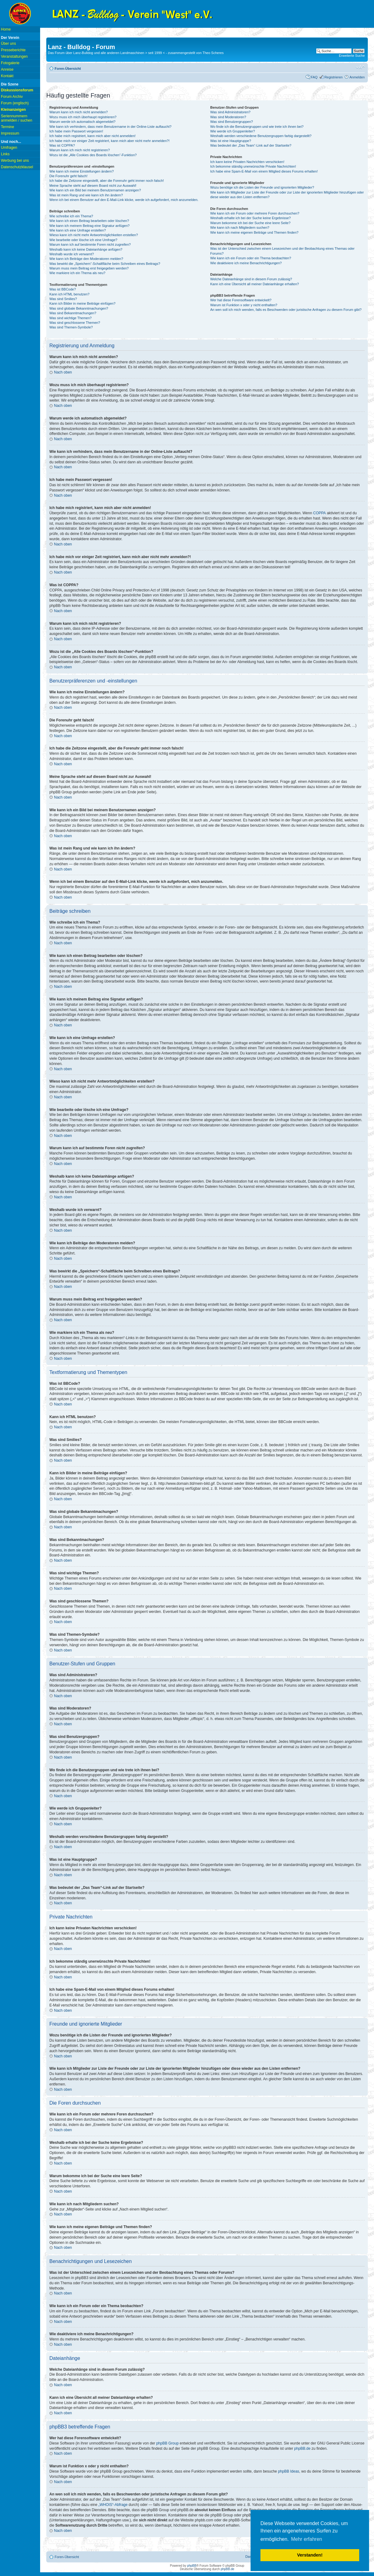 Image resolution: width=374 pixels, height=2576 pixels. What do you see at coordinates (264, 171) in the screenshot?
I see `Ich habe eine Spam-E-Mail von einem Mitglied dieses Forums erhalten!` at bounding box center [264, 171].